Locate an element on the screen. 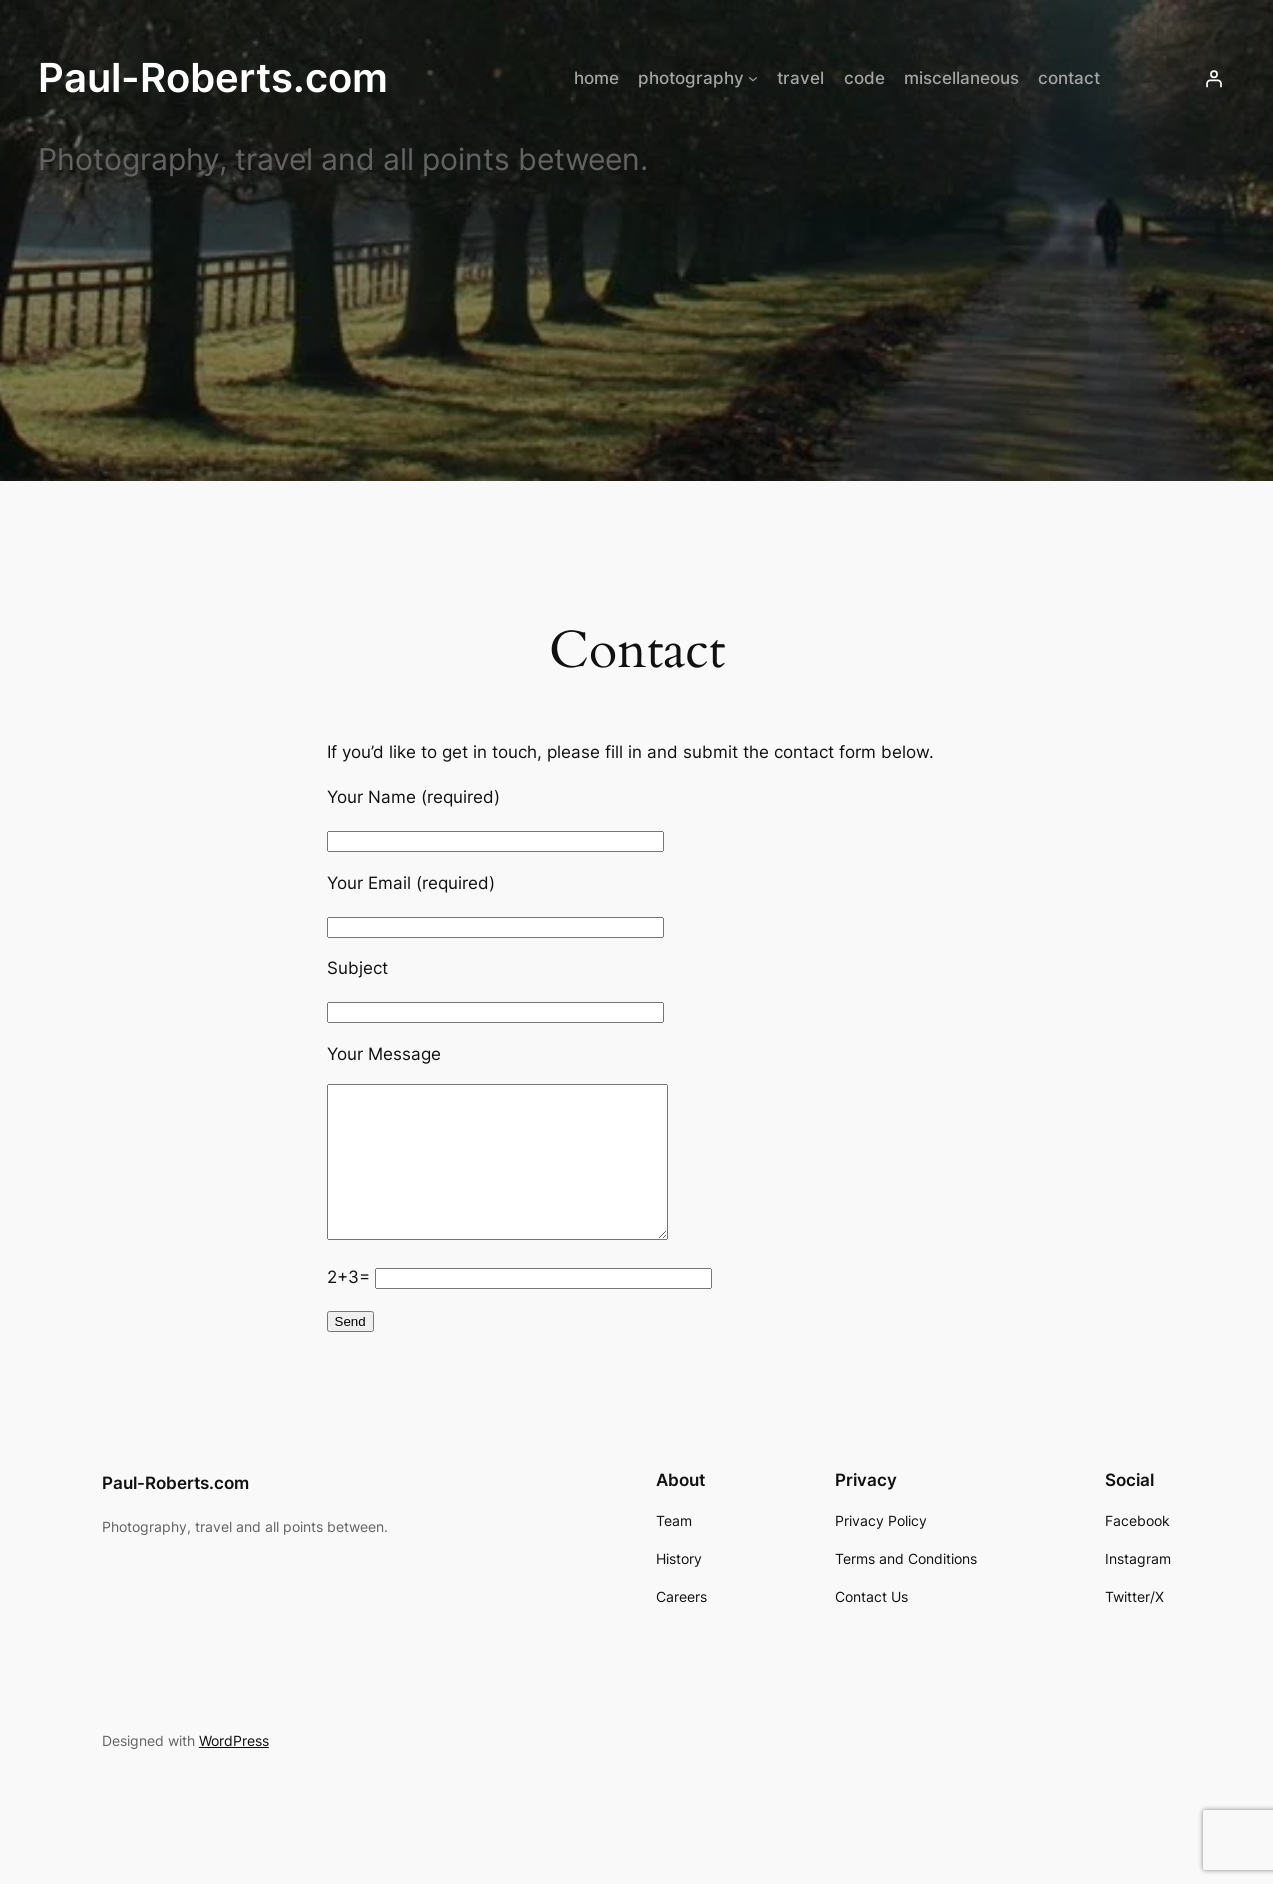 This screenshot has height=1884, width=1273. WordPress is located at coordinates (234, 1770).